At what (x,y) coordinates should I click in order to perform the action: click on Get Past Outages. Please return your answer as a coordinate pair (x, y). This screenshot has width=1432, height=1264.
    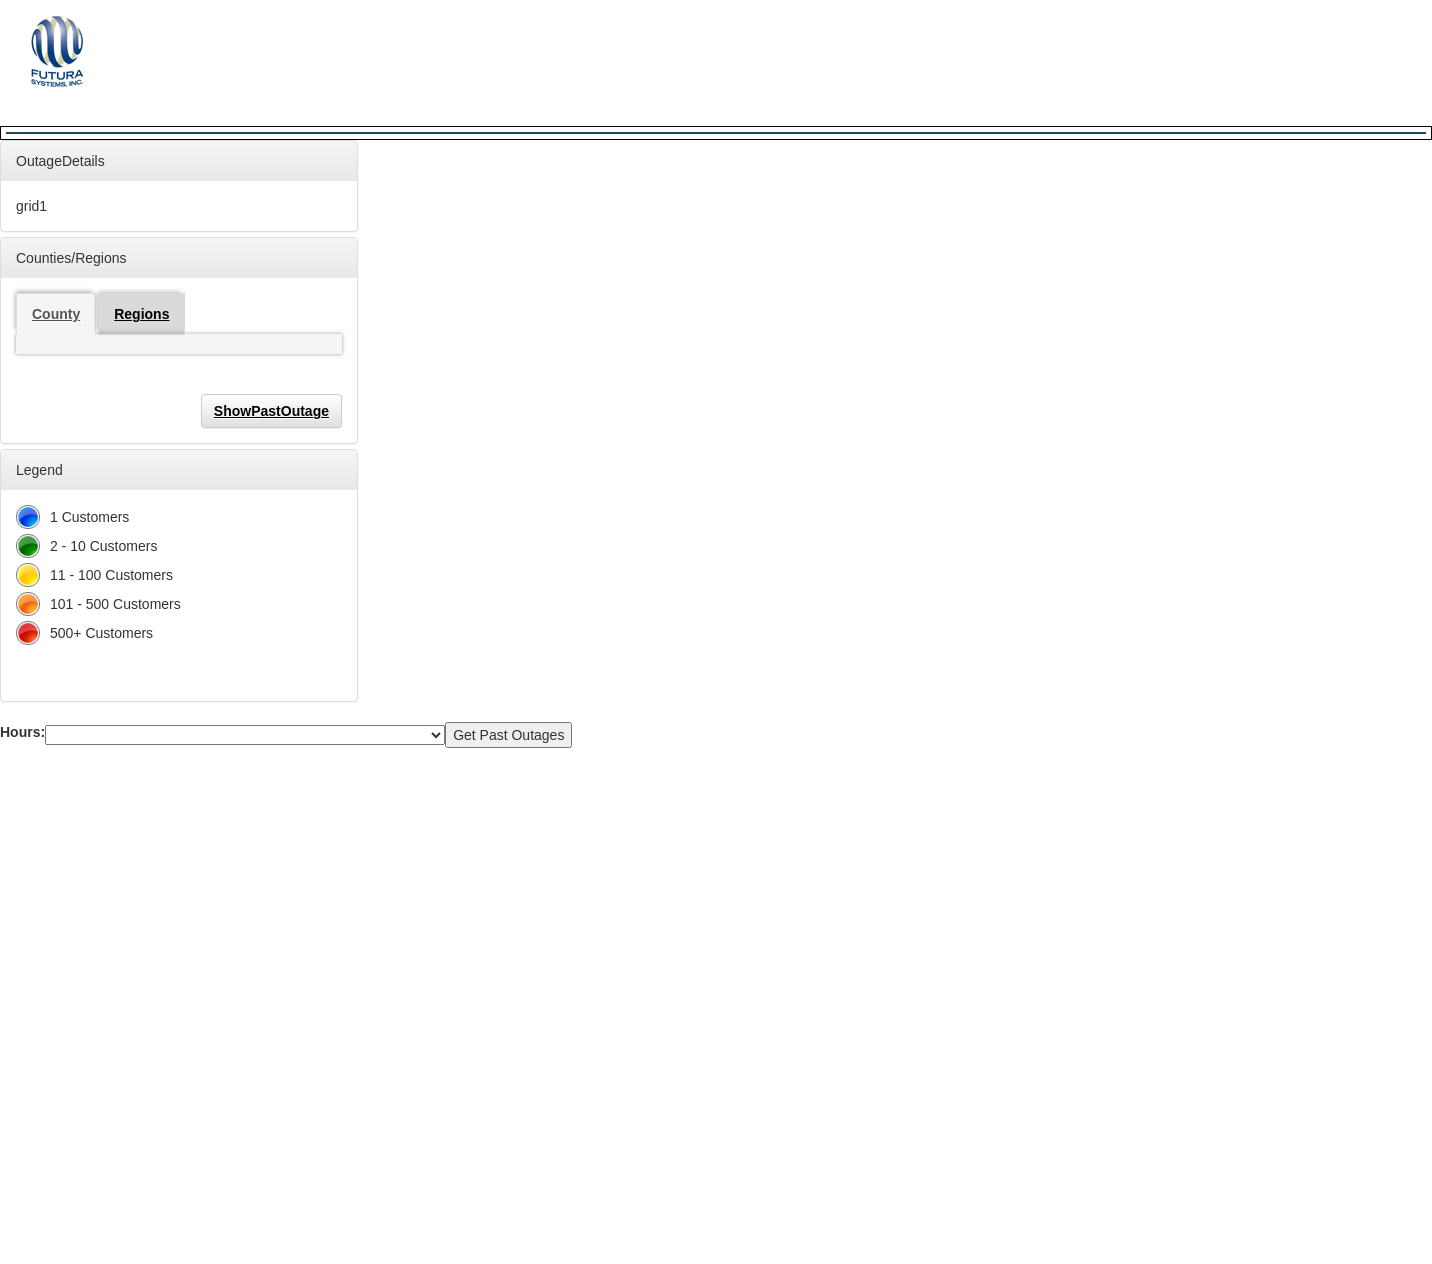
    Looking at the image, I should click on (508, 735).